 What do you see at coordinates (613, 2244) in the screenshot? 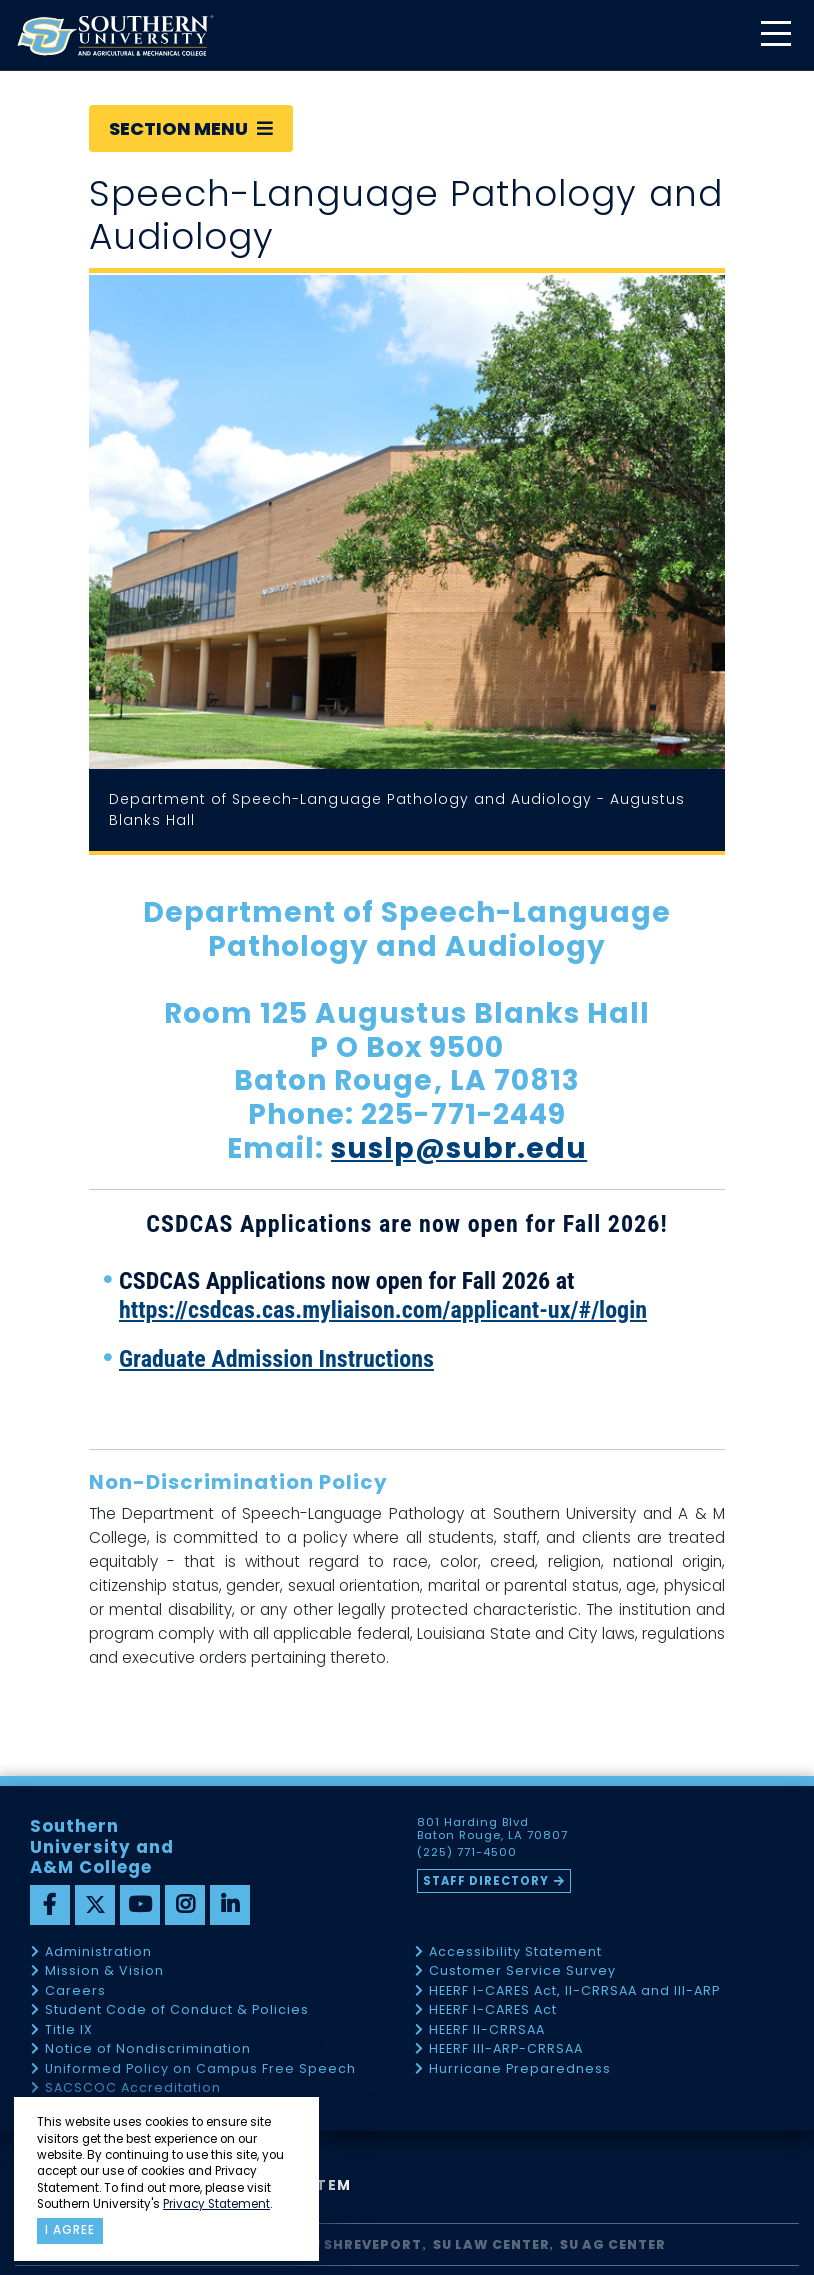
I see `SU AG Center` at bounding box center [613, 2244].